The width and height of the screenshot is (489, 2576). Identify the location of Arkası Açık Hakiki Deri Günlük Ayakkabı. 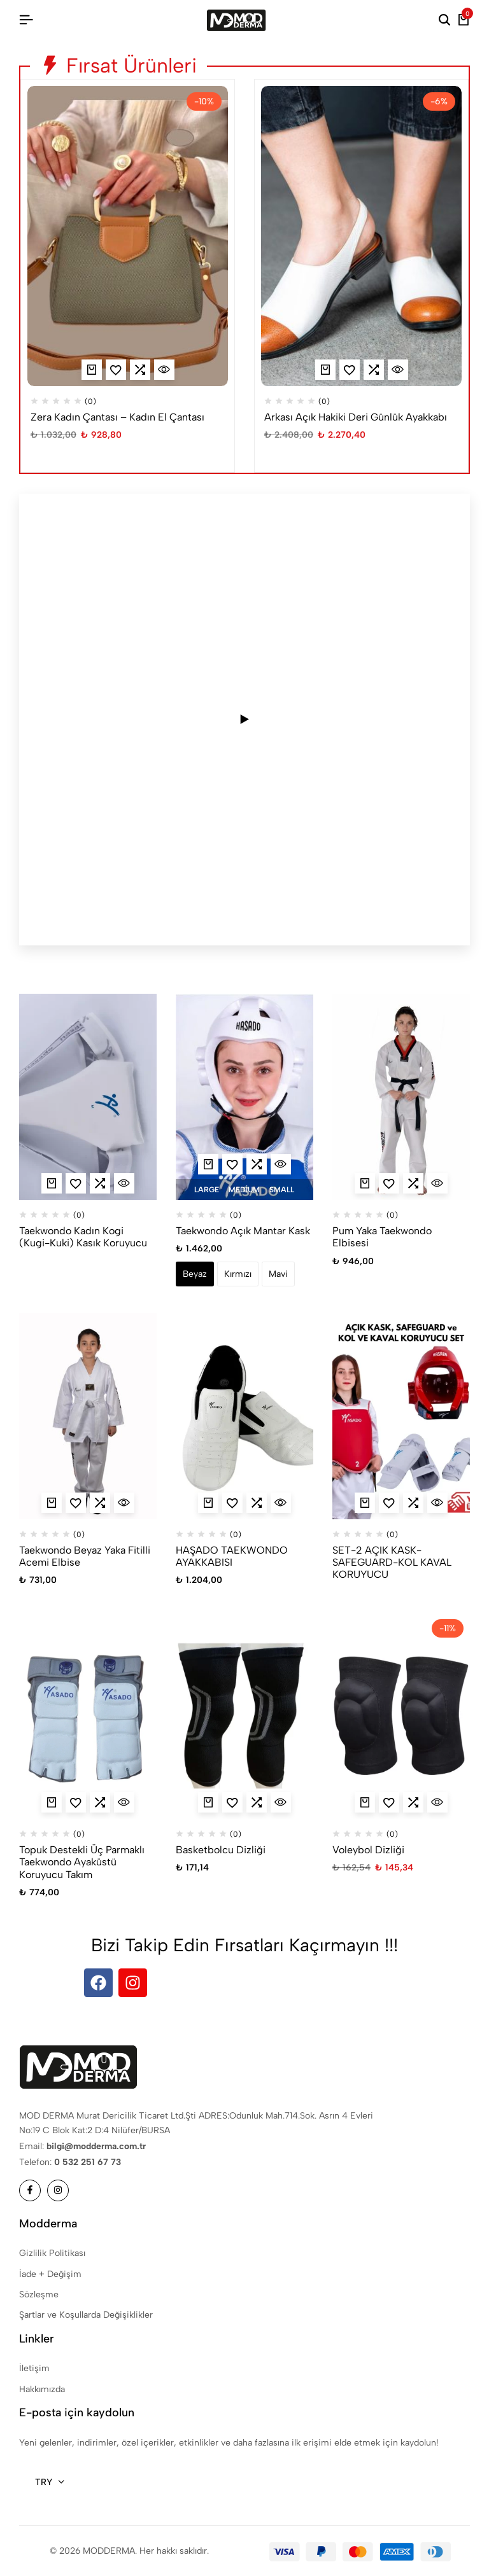
(355, 417).